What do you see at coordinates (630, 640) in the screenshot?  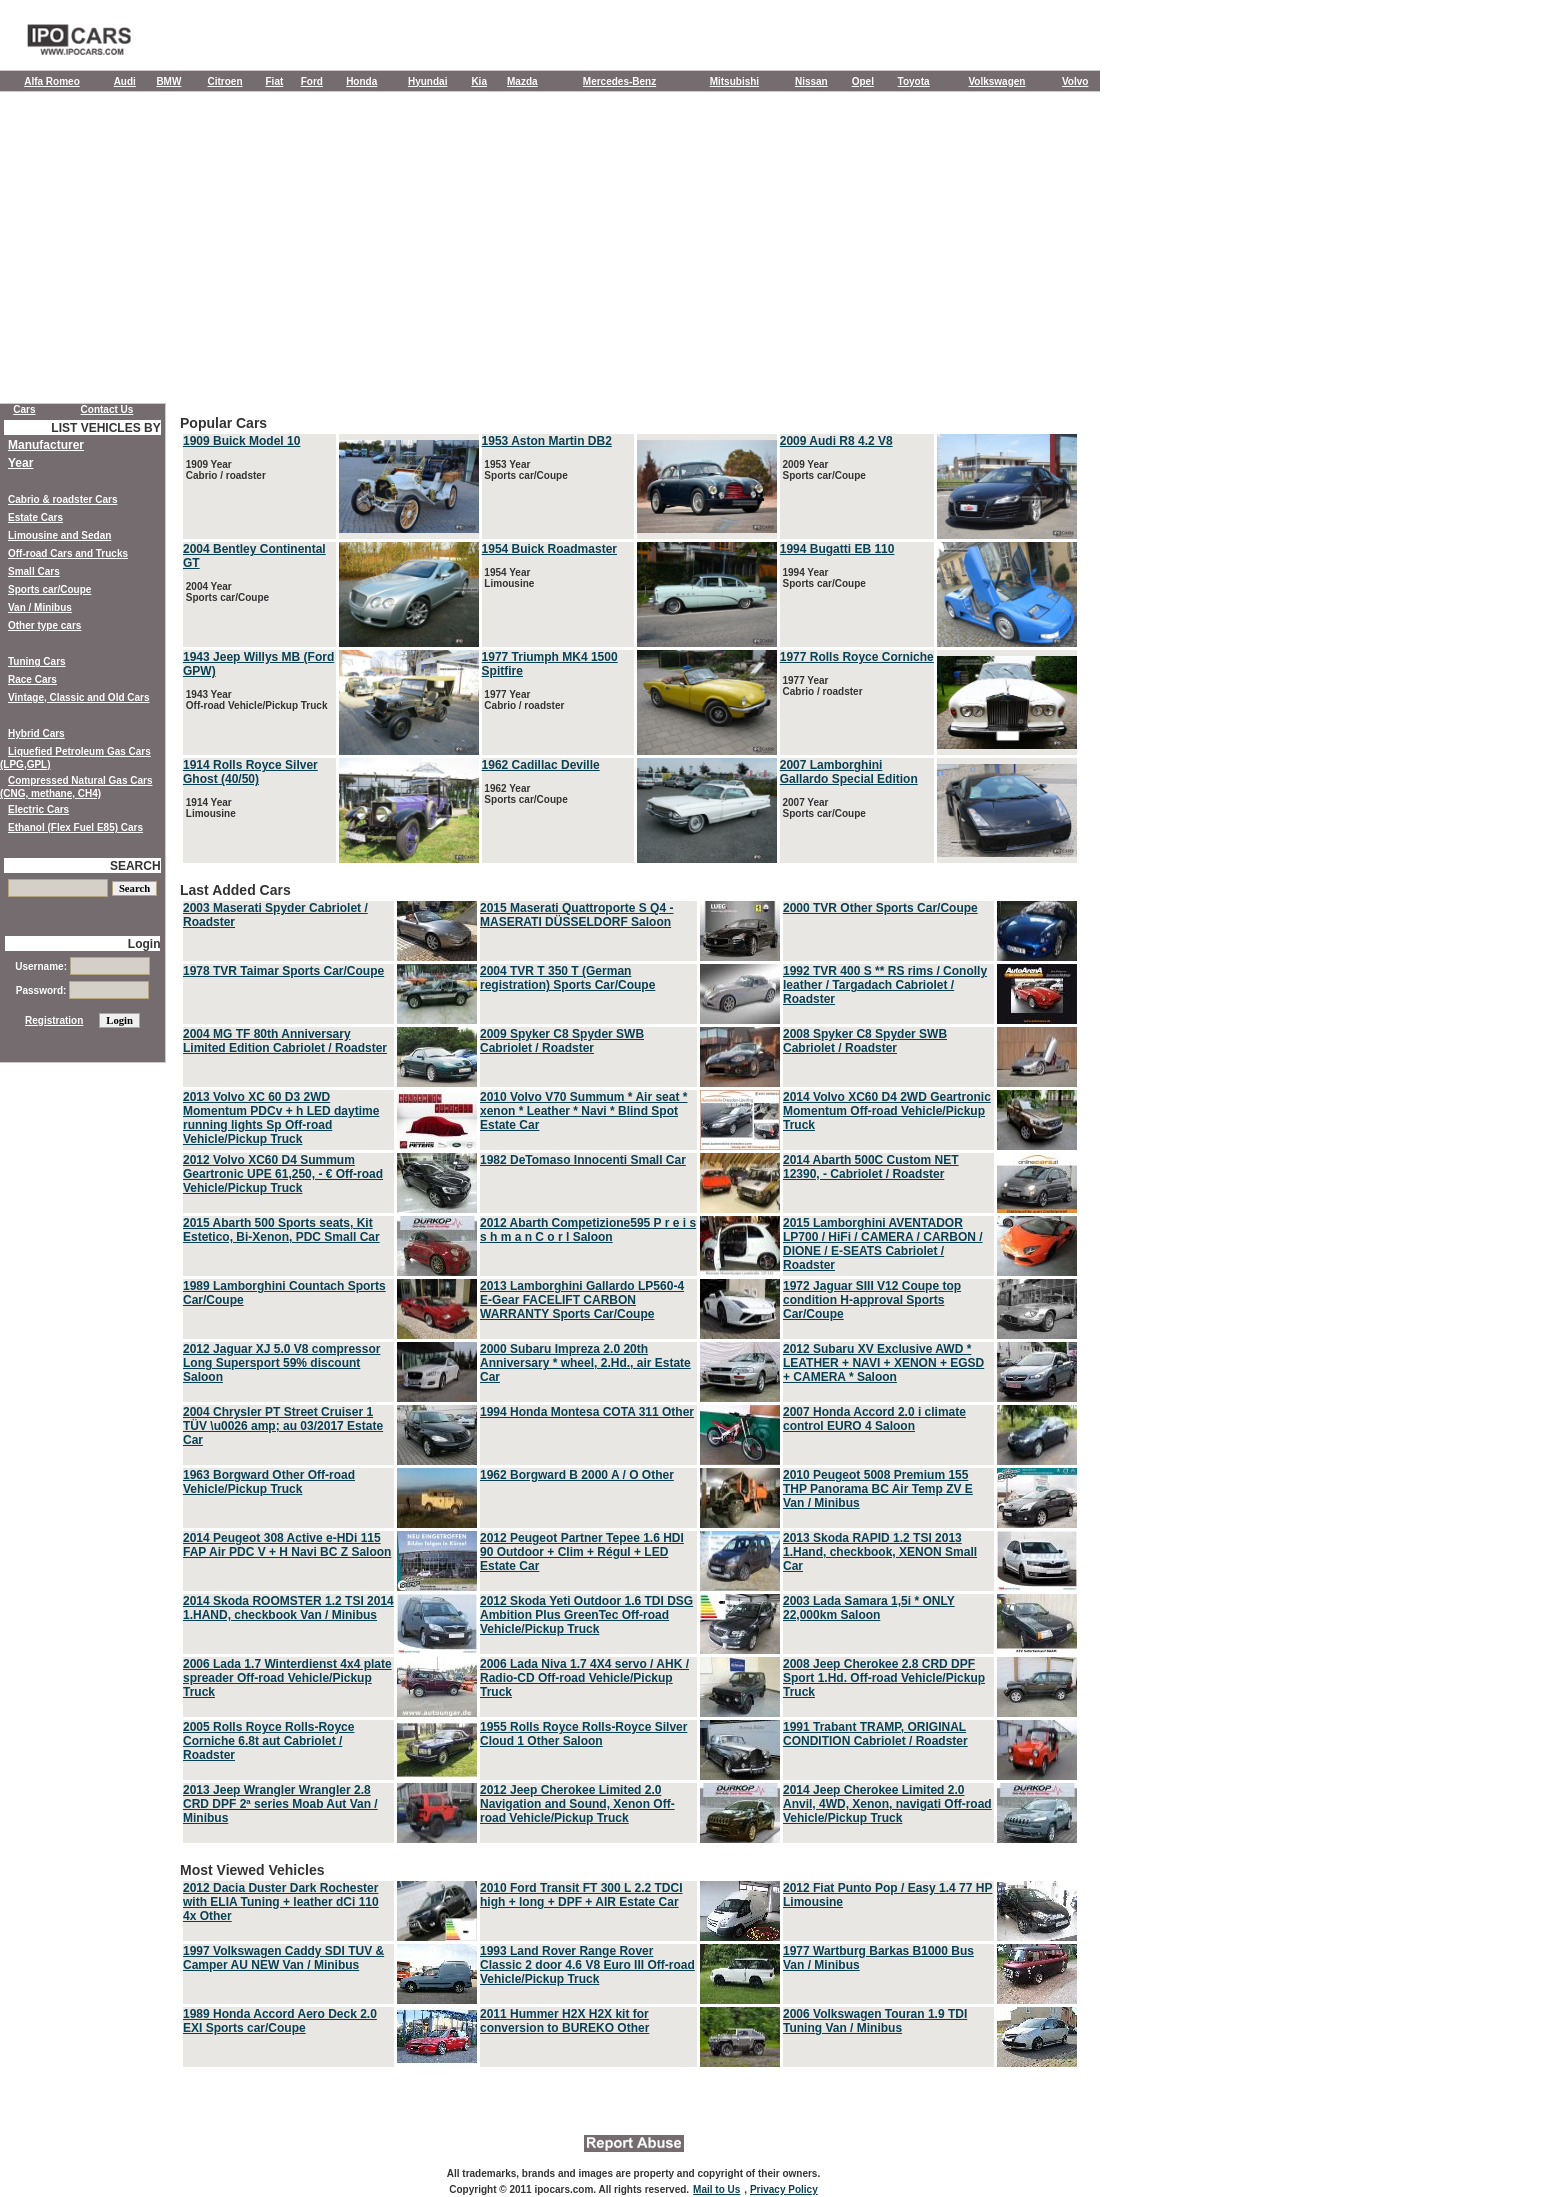 I see `Popular Cars` at bounding box center [630, 640].